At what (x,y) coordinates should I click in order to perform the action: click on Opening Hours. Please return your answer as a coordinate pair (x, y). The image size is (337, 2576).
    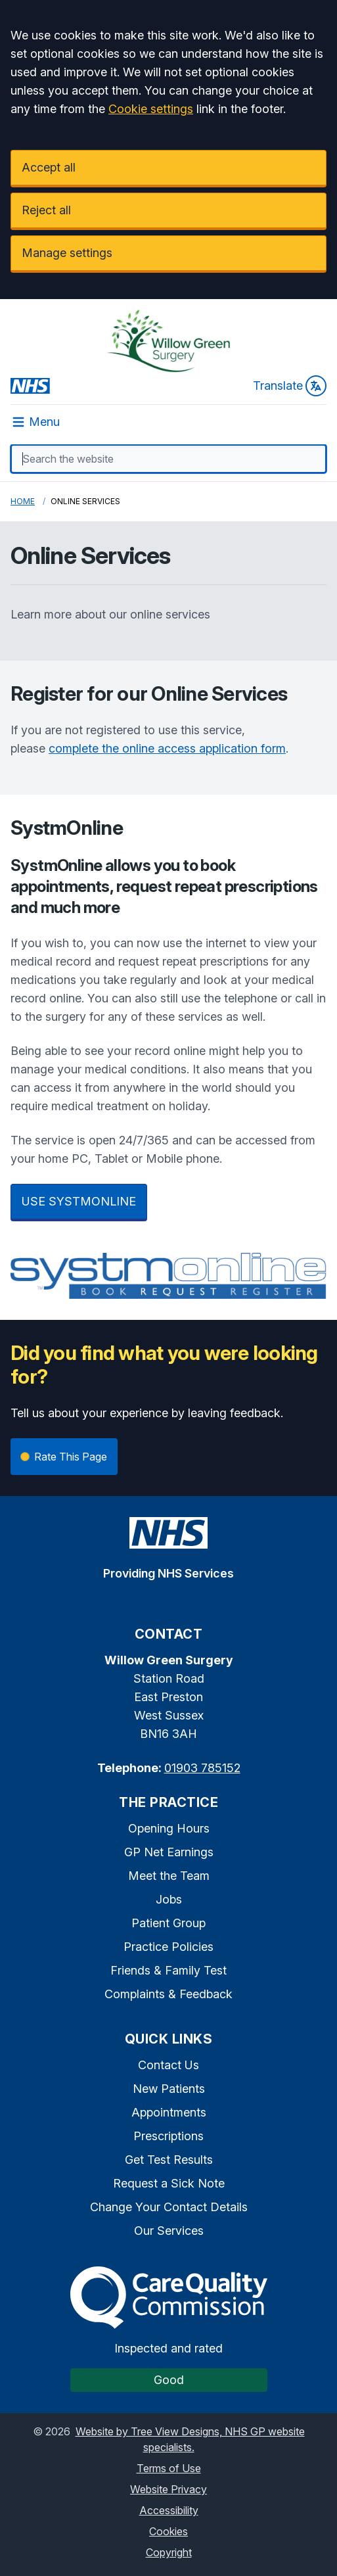
    Looking at the image, I should click on (169, 1828).